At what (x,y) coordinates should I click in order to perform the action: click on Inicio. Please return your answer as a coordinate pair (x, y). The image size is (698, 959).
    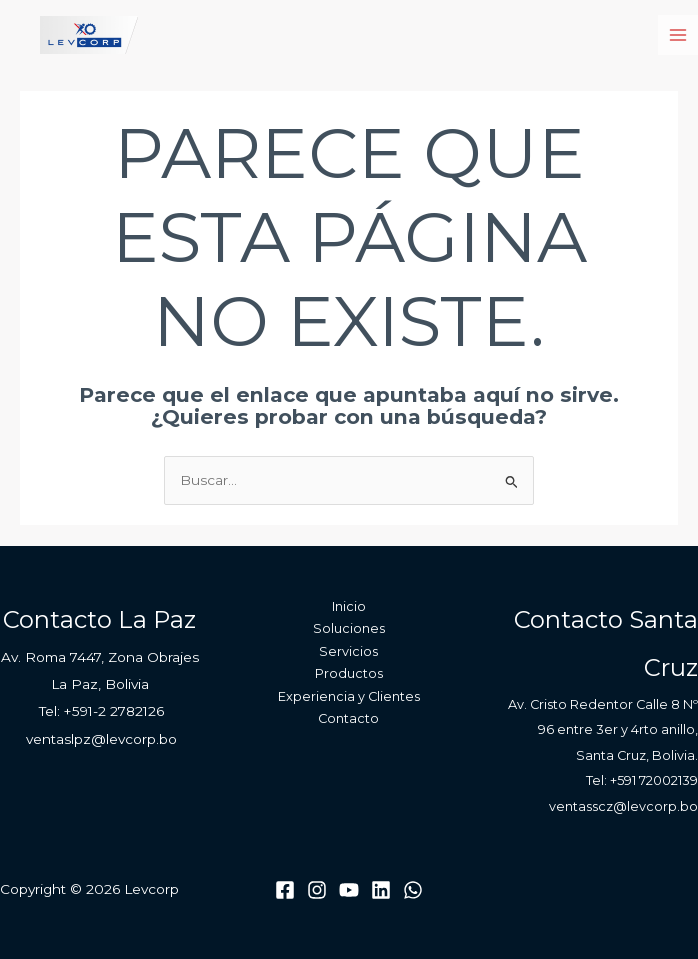
    Looking at the image, I should click on (349, 606).